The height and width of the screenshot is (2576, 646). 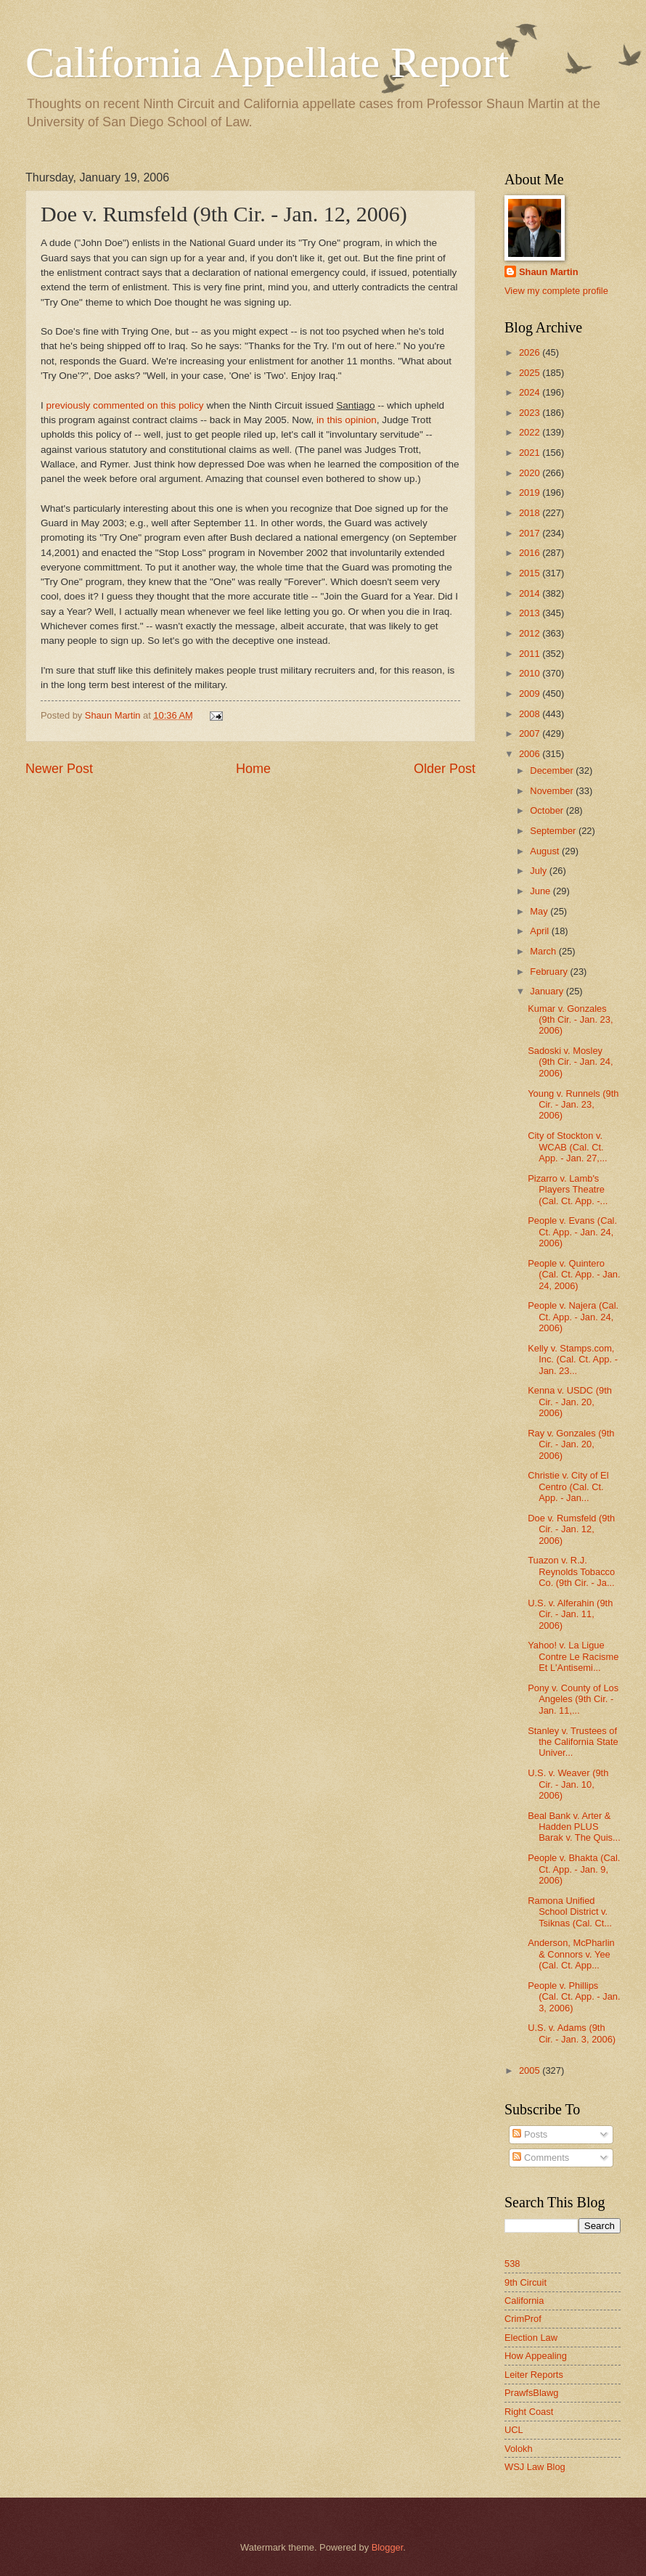 What do you see at coordinates (571, 1571) in the screenshot?
I see `Tuazon v. R.J. Reynolds Tobacco Co. (9th Cir. - Ja...` at bounding box center [571, 1571].